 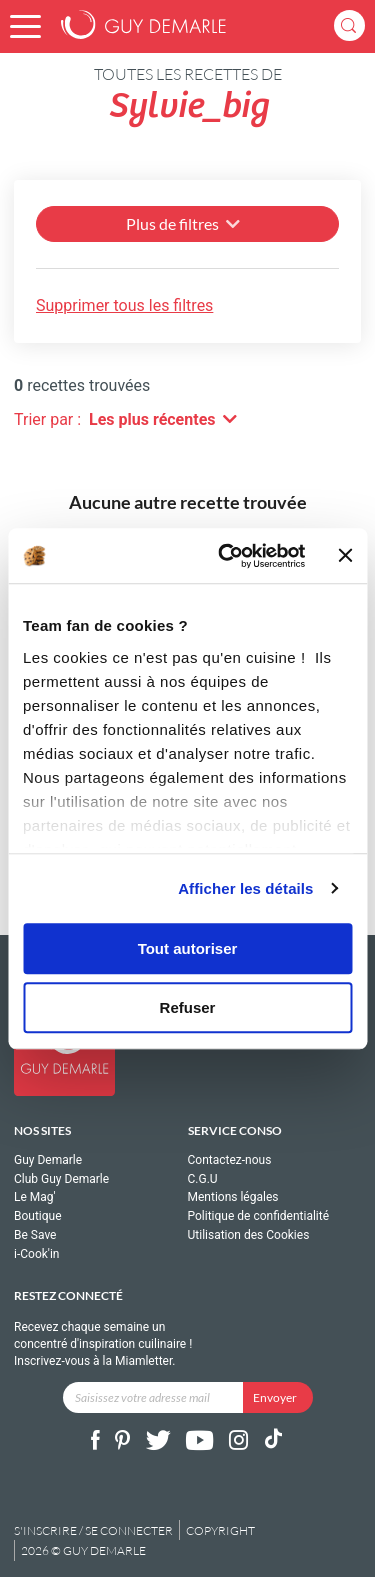 I want to click on [Fermer le bandeau], so click(x=345, y=556).